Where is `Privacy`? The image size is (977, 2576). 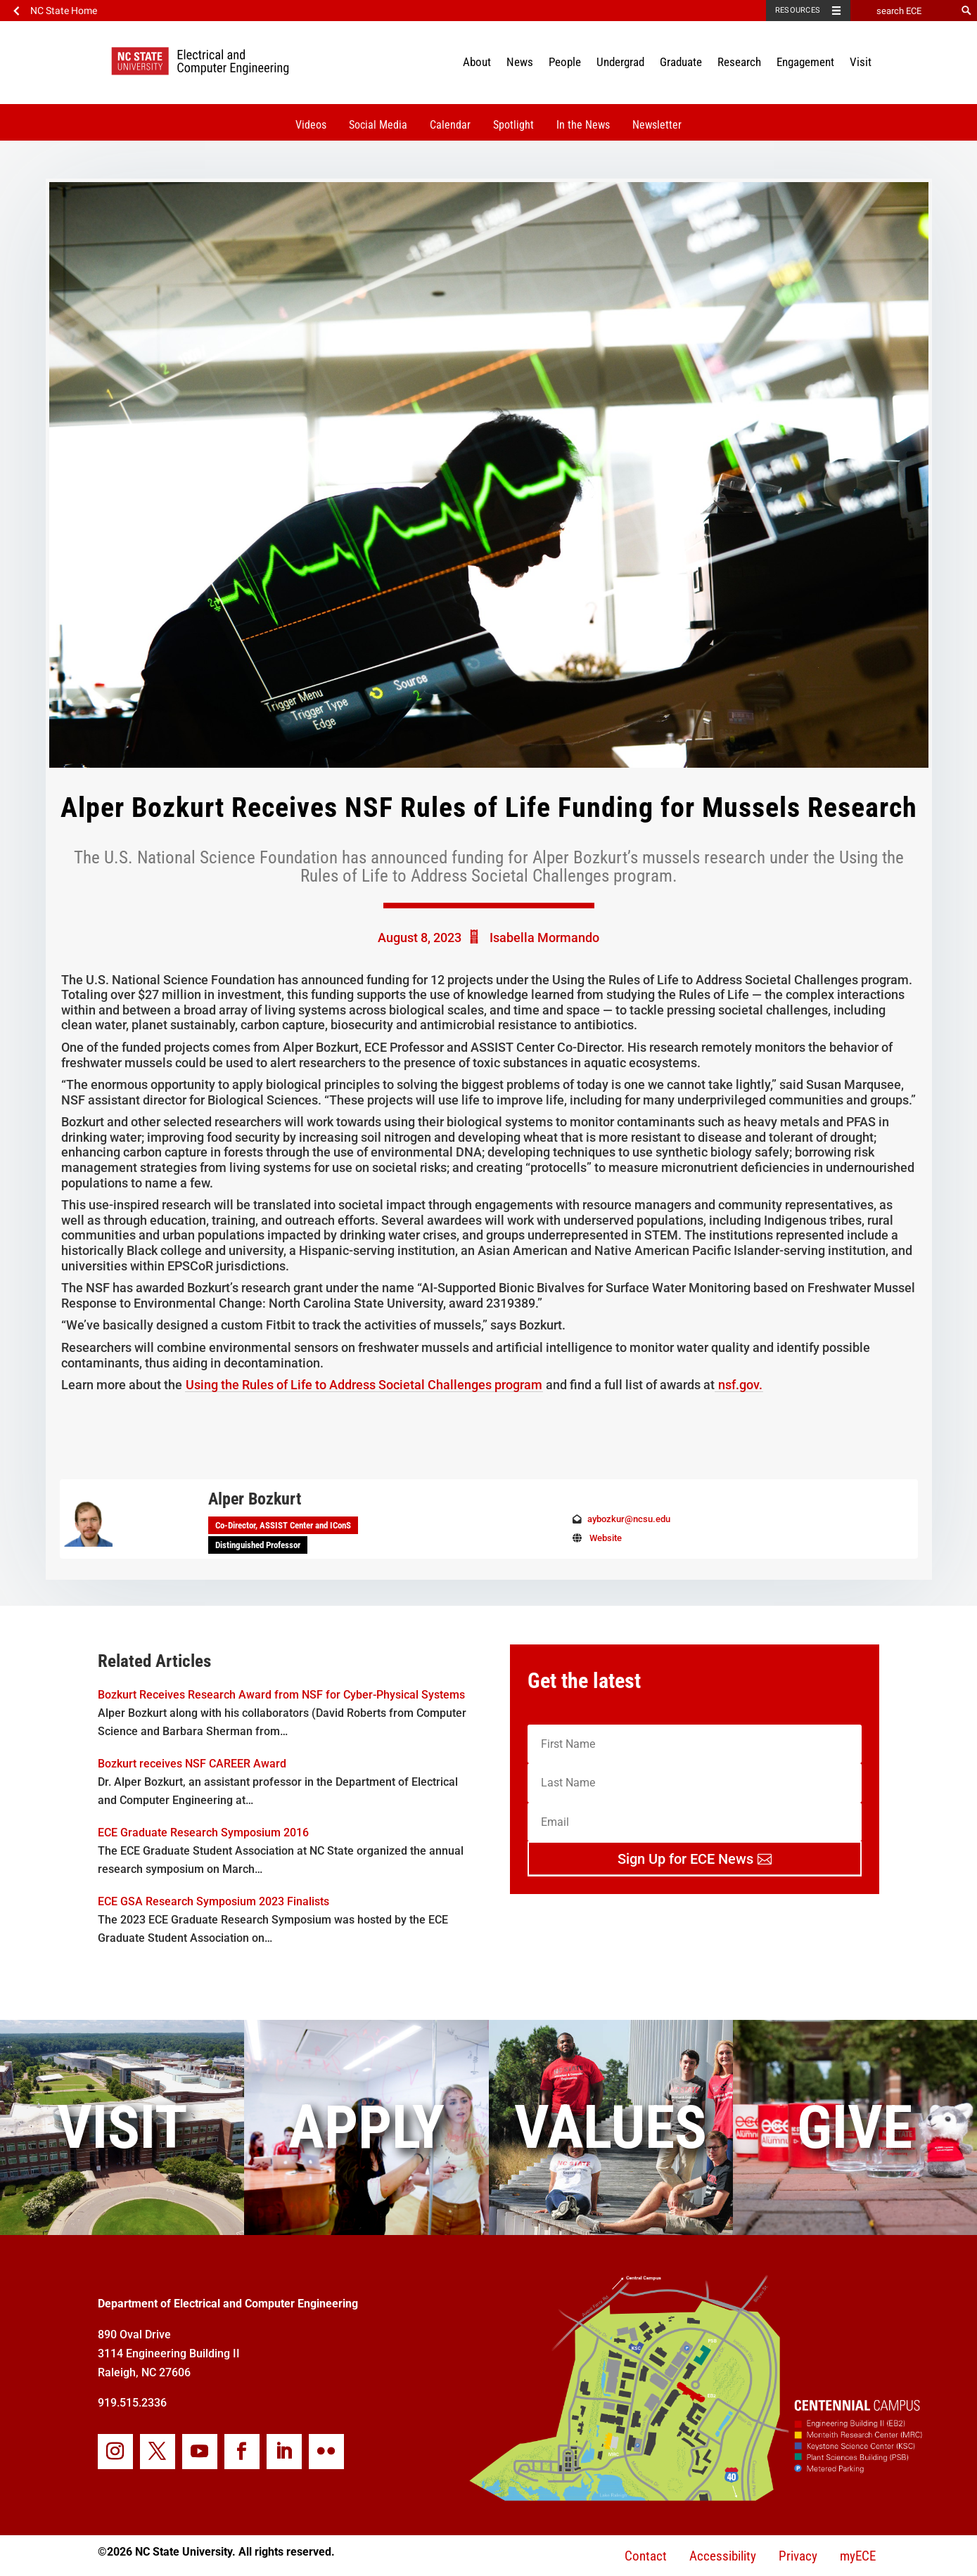
Privacy is located at coordinates (798, 2556).